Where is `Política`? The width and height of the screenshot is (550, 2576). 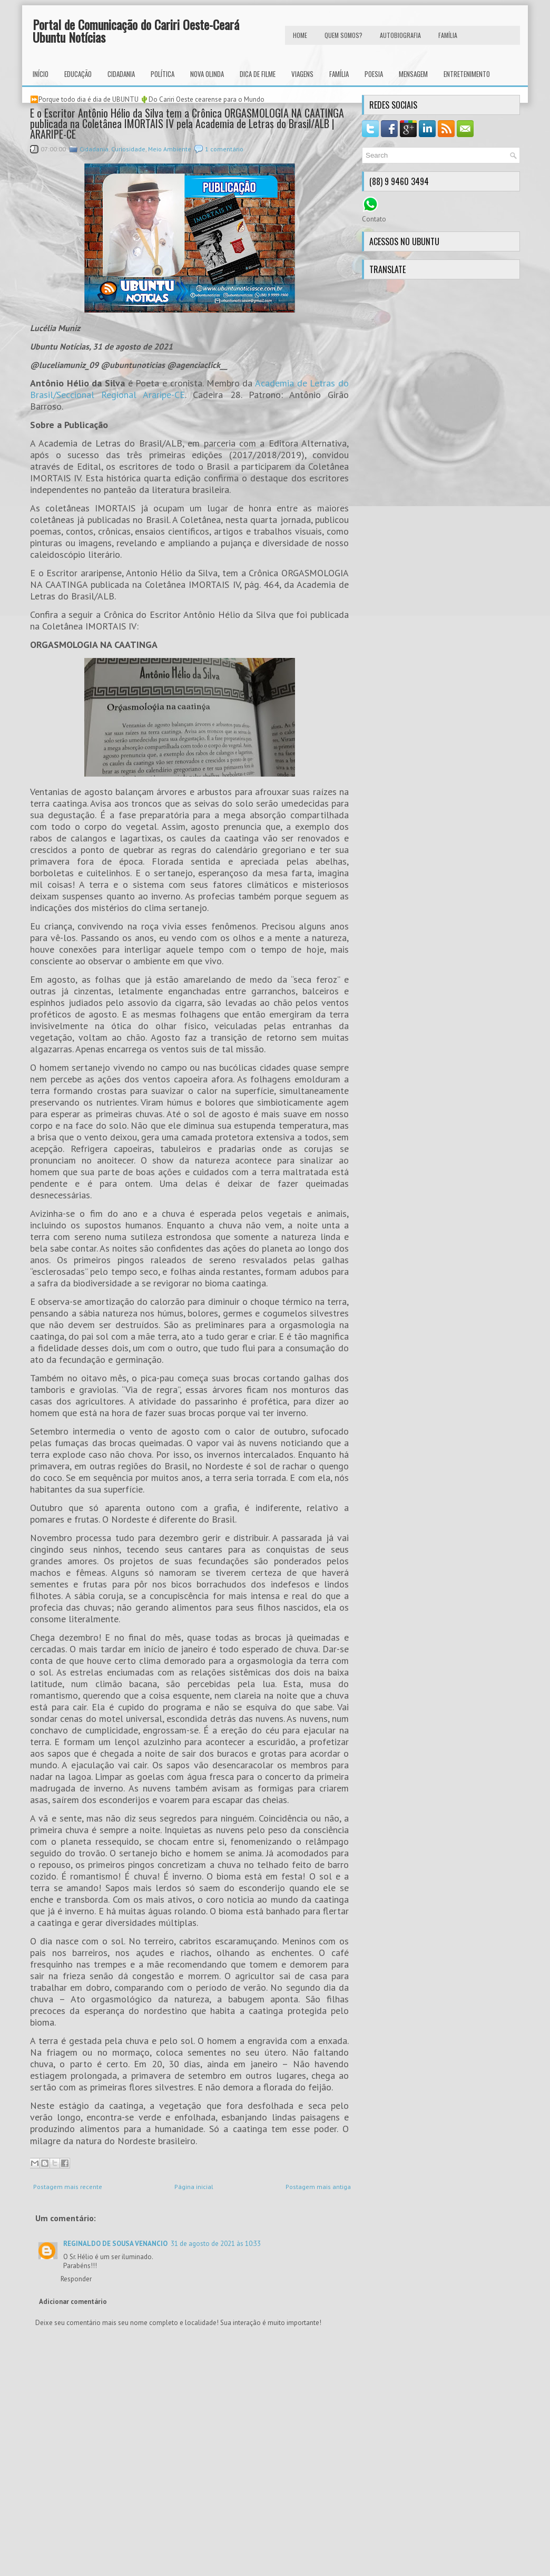 Política is located at coordinates (162, 74).